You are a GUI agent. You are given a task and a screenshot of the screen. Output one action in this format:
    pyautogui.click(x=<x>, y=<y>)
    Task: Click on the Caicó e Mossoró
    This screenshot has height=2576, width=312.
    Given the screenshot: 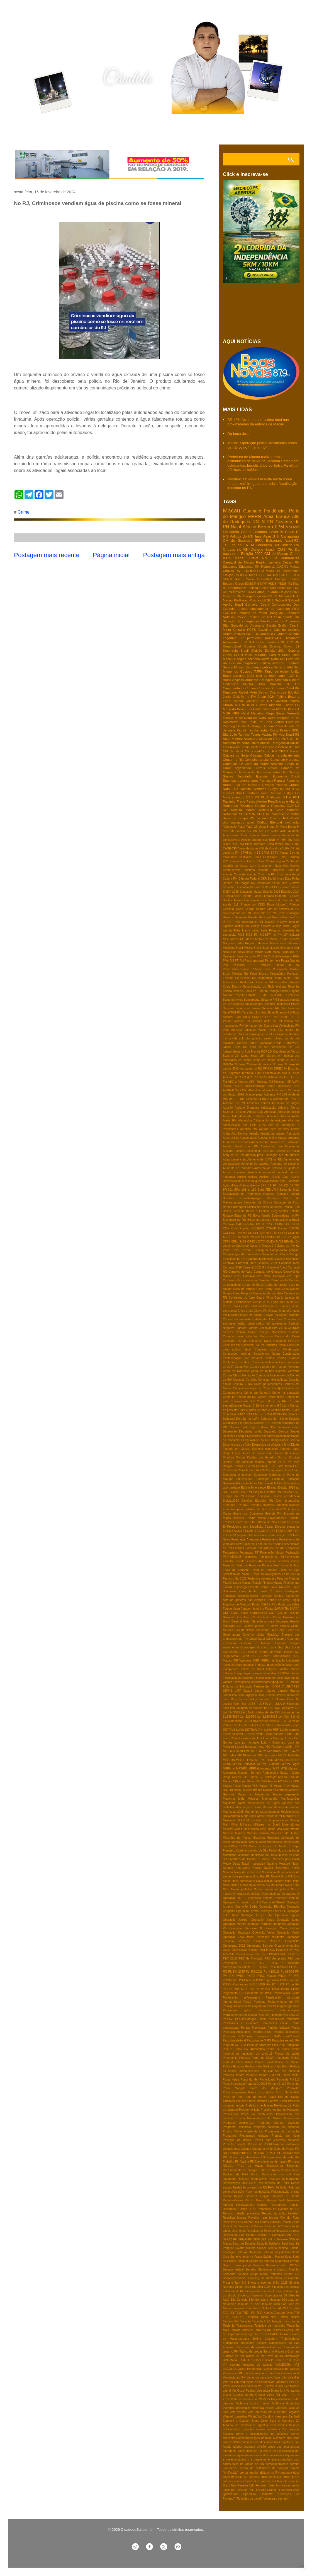 What is the action you would take?
    pyautogui.click(x=261, y=1245)
    